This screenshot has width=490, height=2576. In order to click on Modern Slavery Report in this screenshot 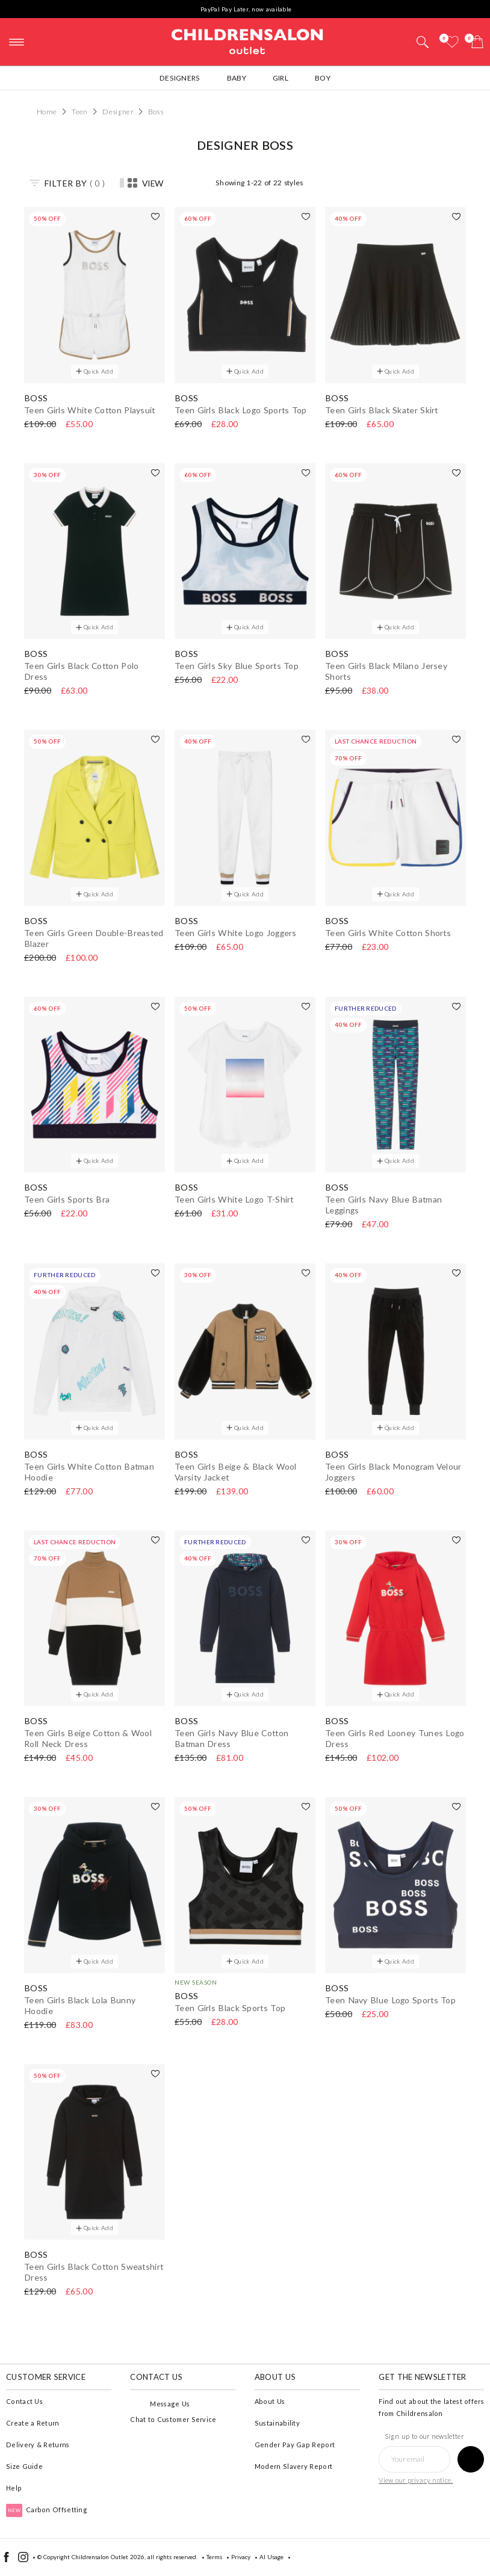, I will do `click(293, 2466)`.